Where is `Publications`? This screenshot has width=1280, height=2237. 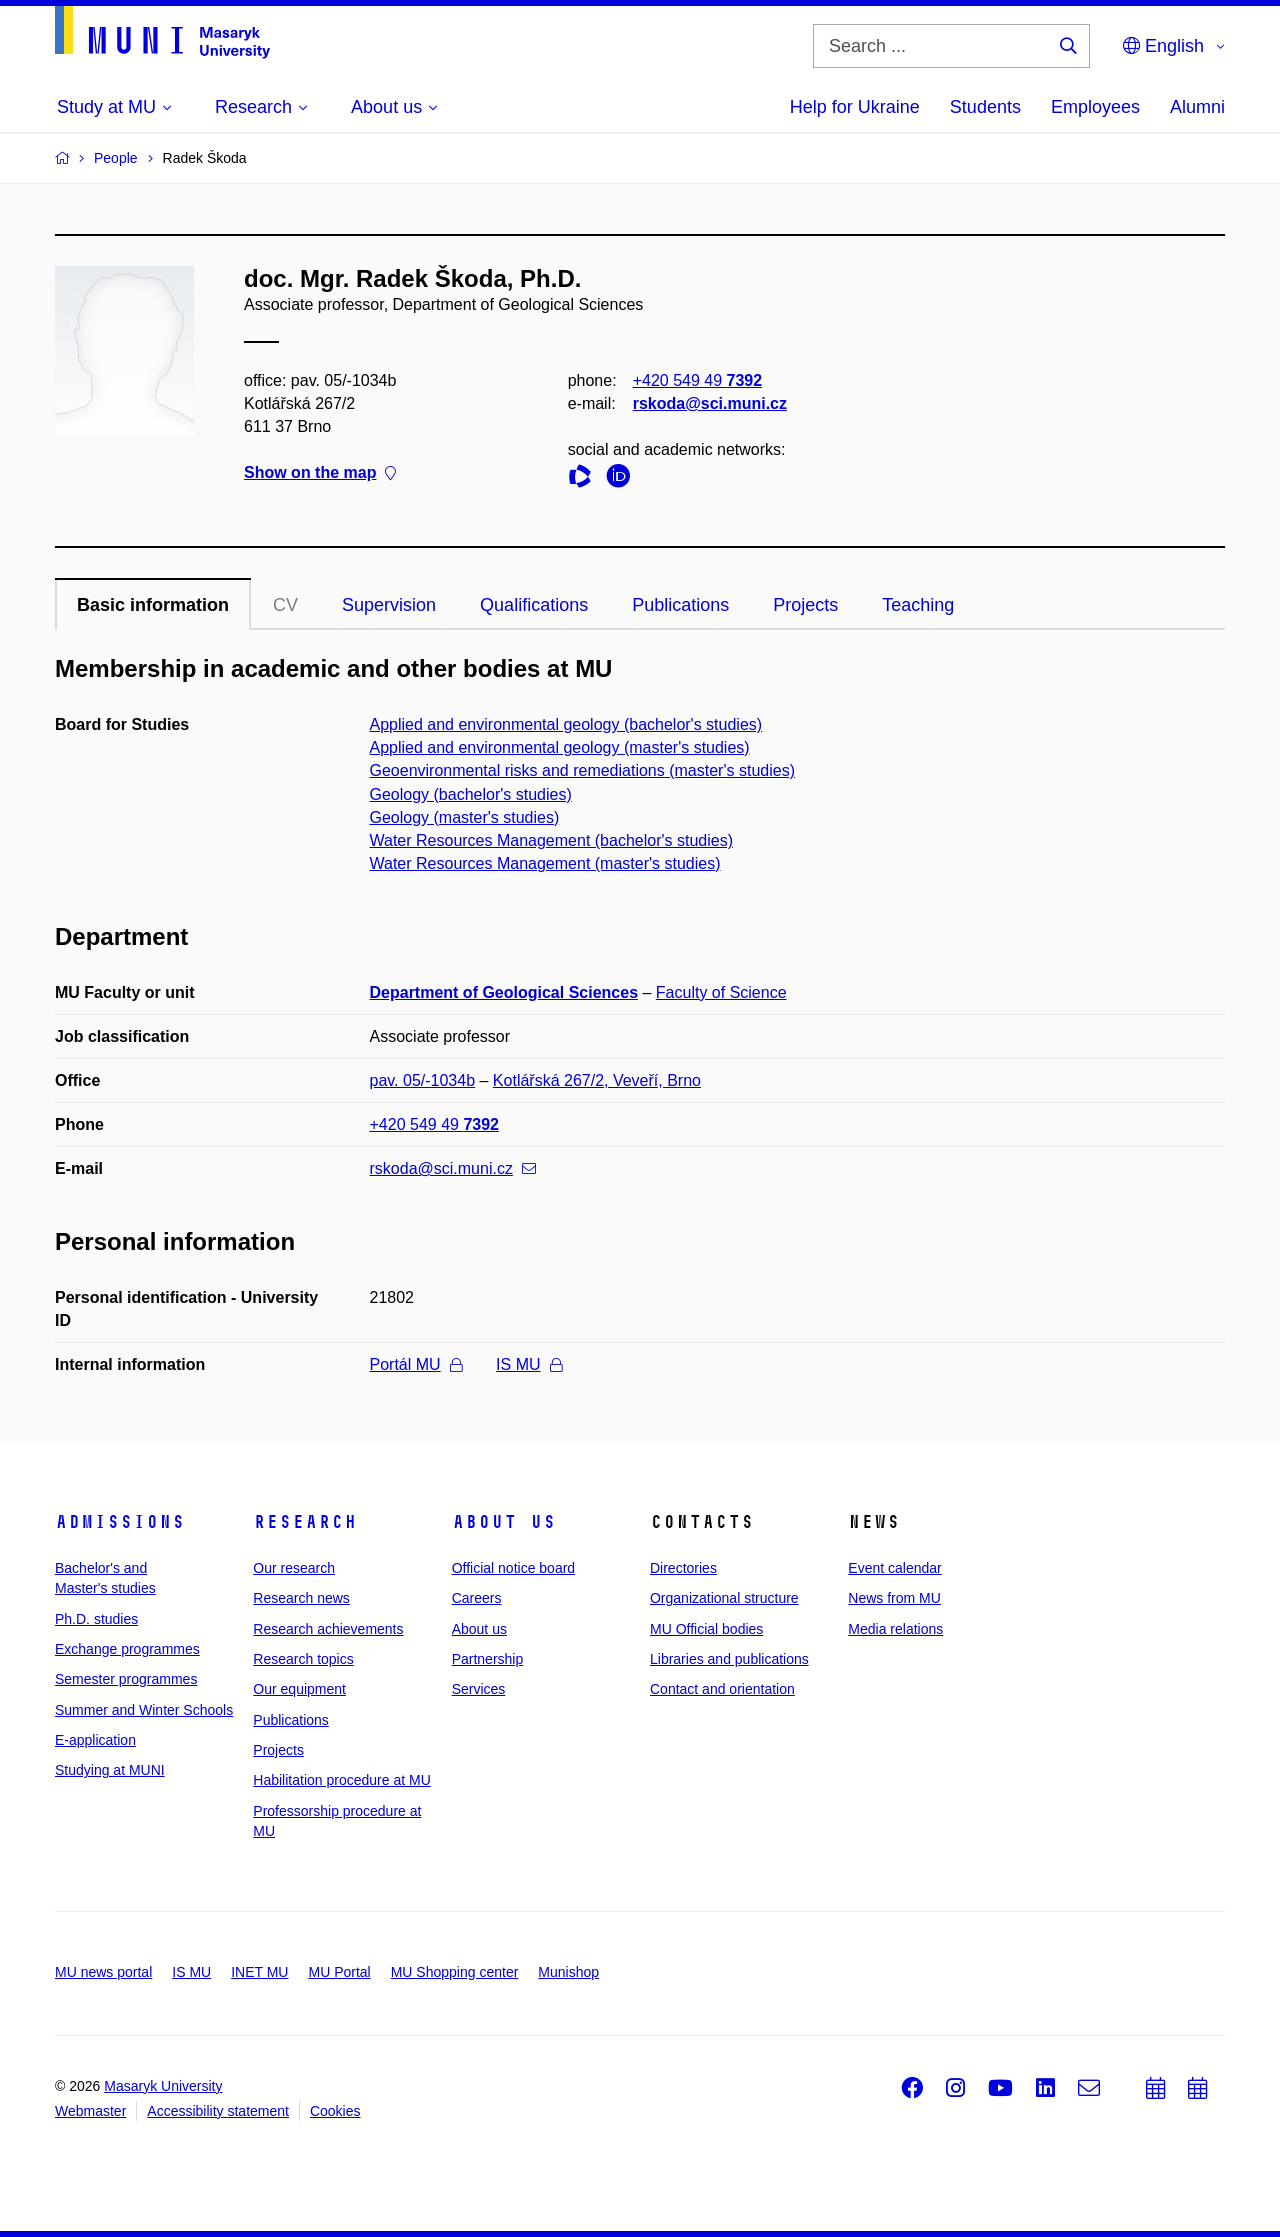
Publications is located at coordinates (680, 605).